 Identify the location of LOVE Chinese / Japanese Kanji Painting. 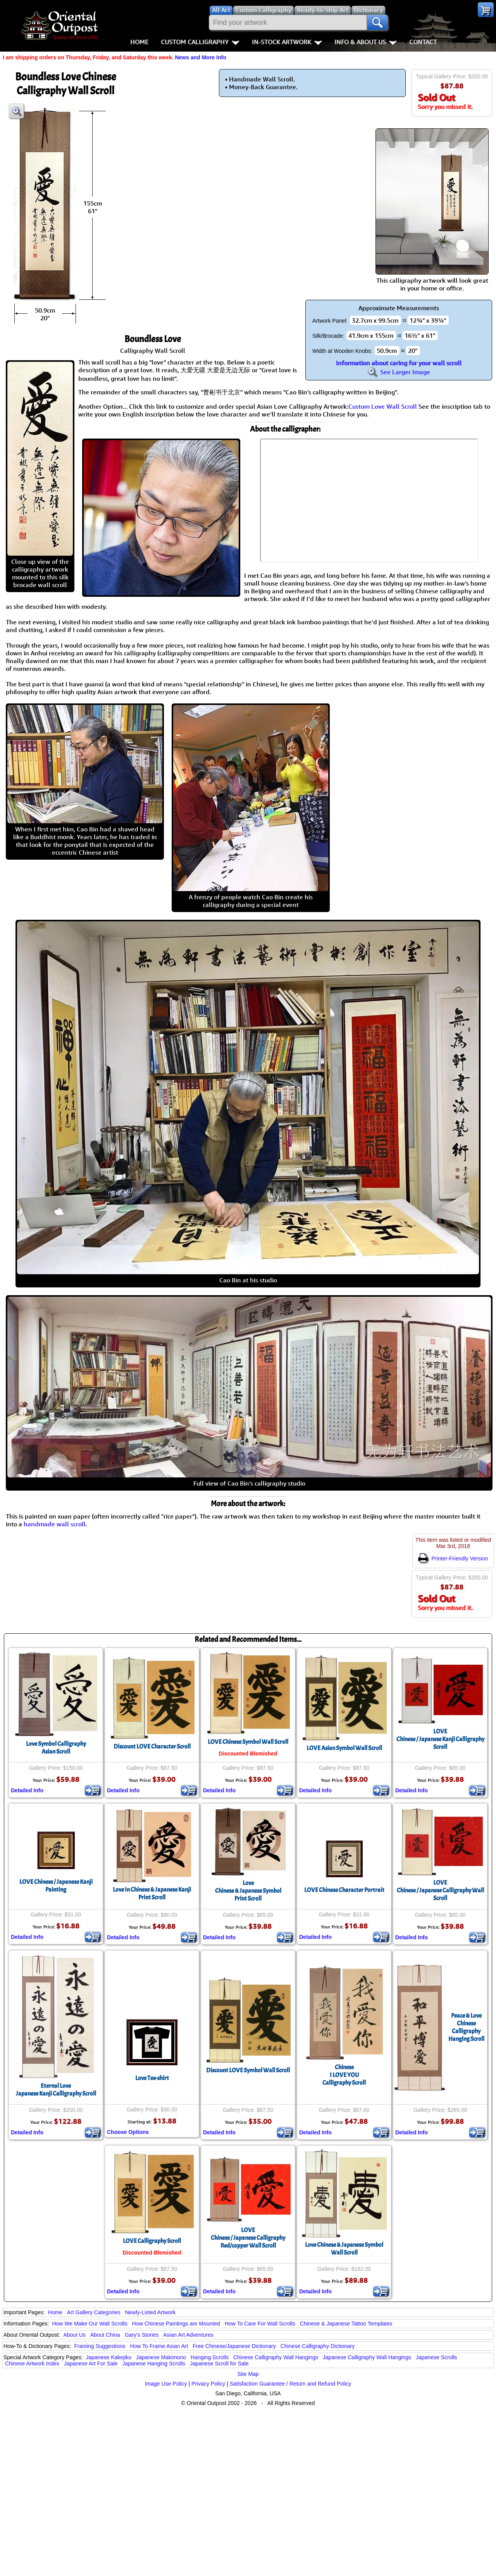
(56, 1886).